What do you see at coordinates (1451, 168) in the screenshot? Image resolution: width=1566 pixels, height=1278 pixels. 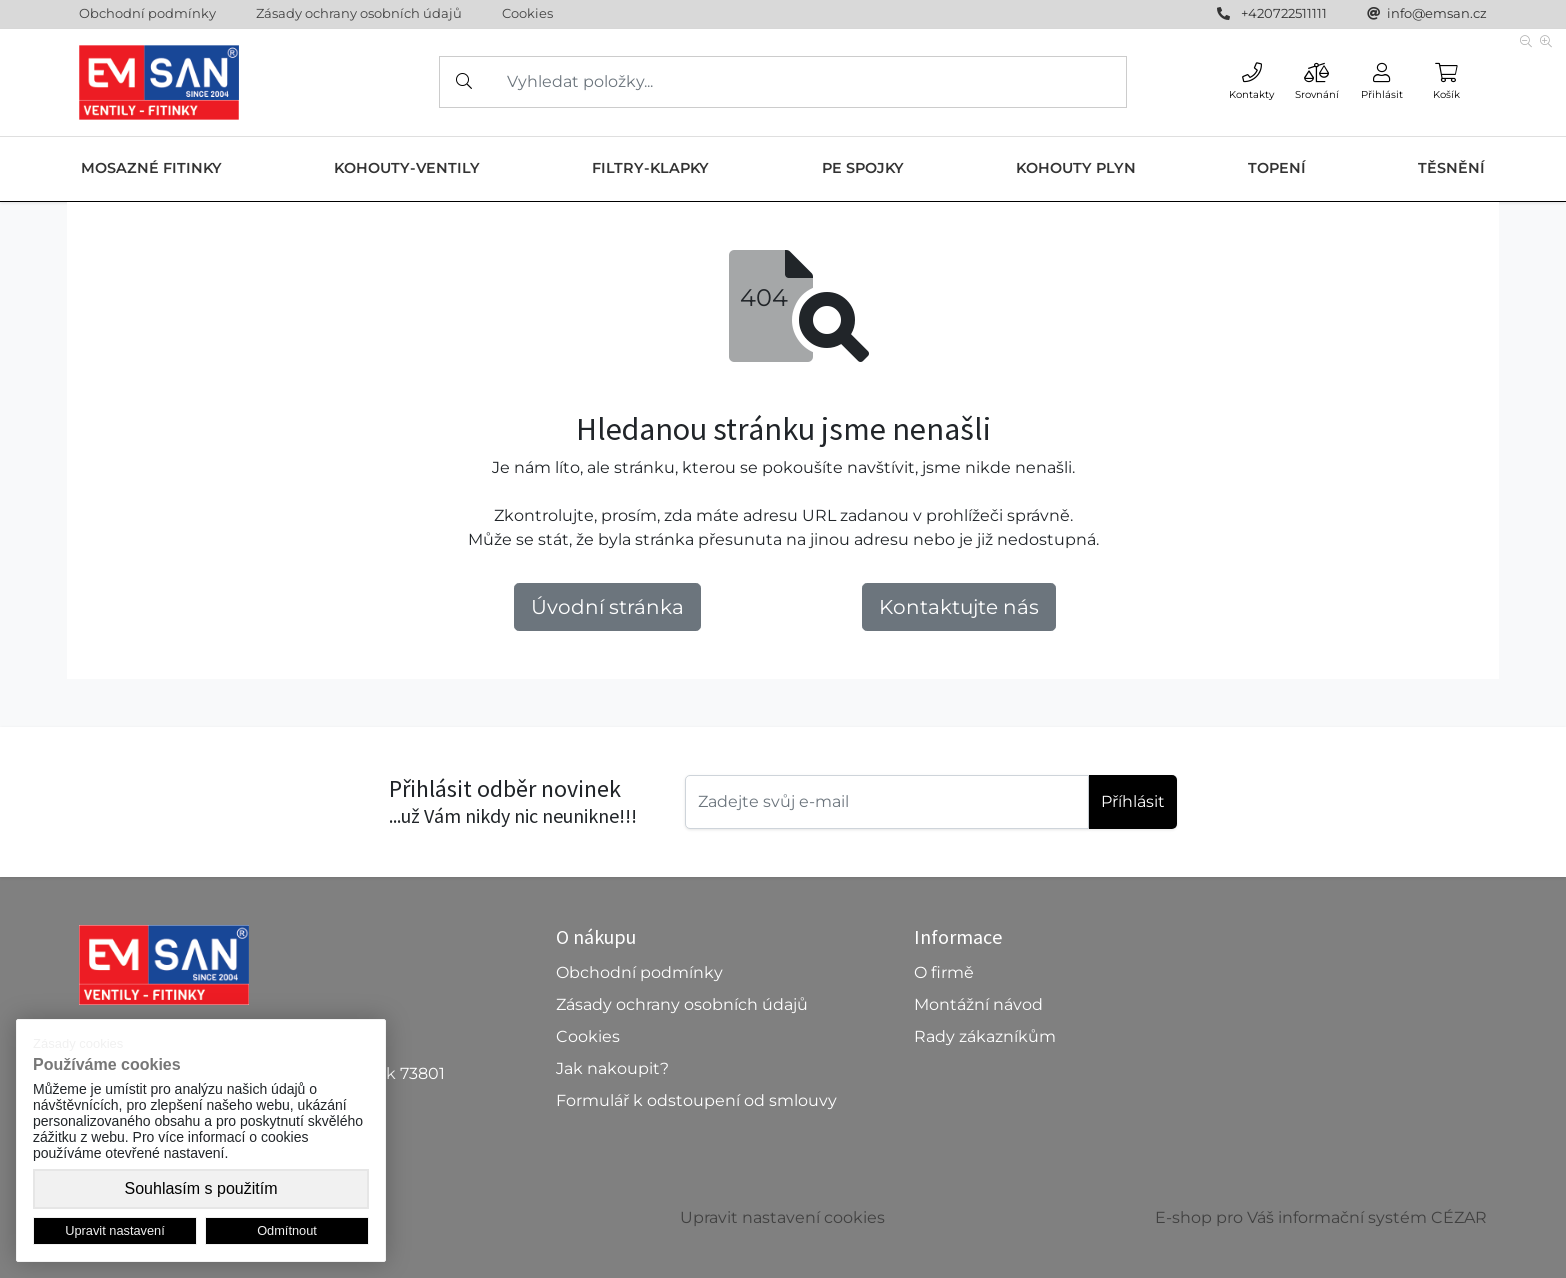 I see `TĚSNĚNÍ` at bounding box center [1451, 168].